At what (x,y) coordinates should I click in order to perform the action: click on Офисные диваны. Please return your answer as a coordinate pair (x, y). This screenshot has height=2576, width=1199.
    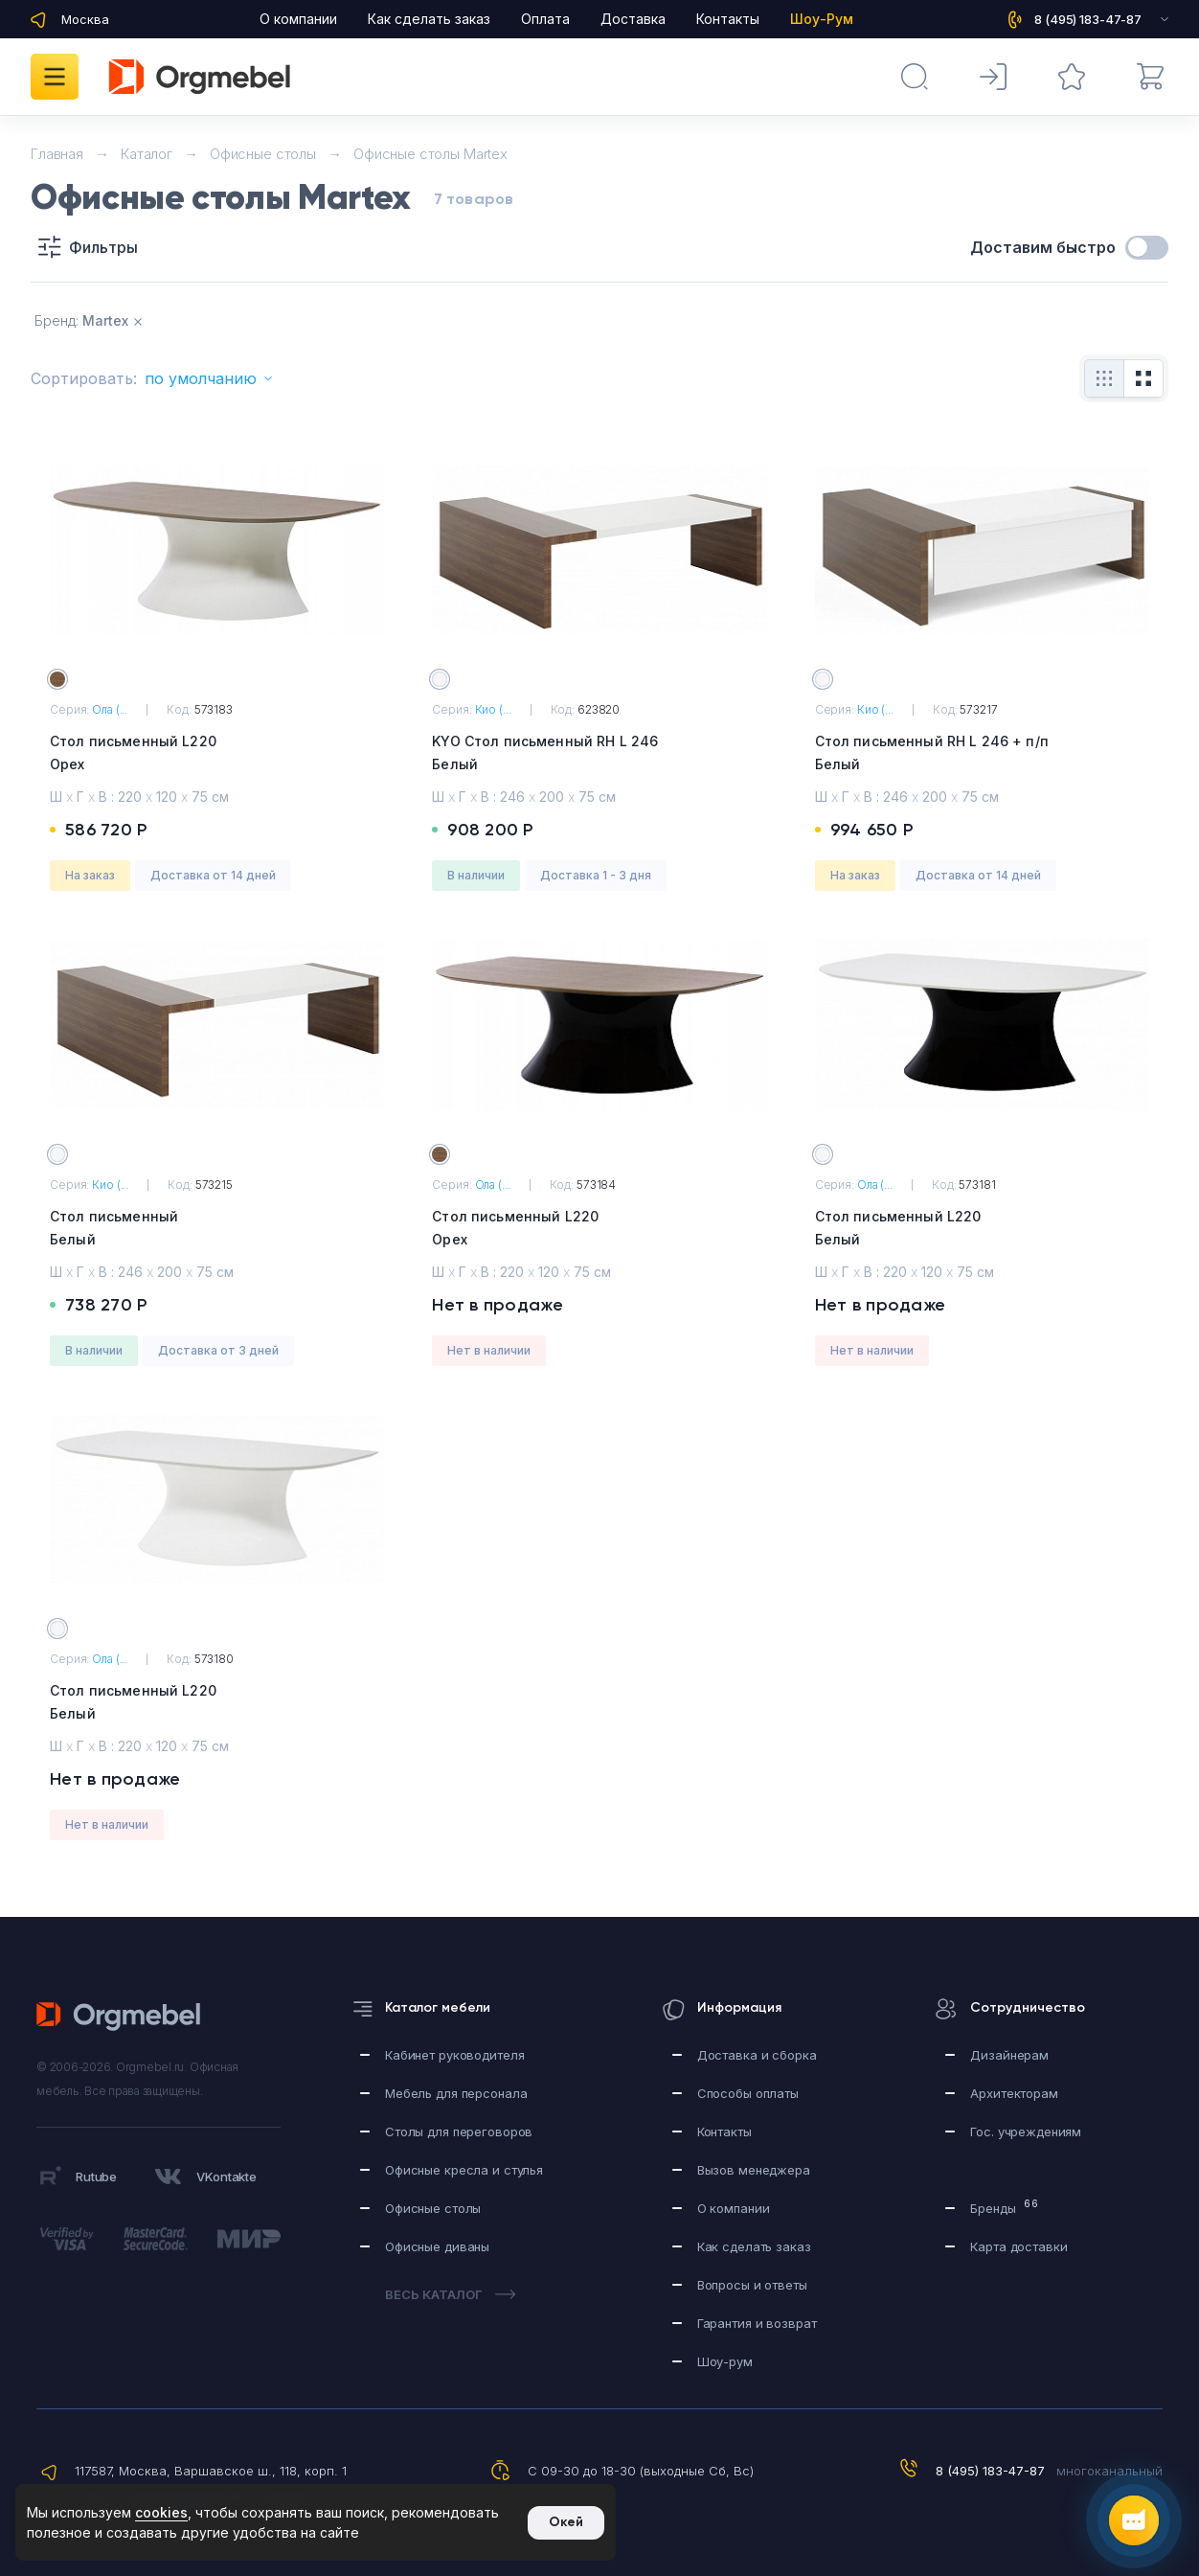
    Looking at the image, I should click on (437, 2246).